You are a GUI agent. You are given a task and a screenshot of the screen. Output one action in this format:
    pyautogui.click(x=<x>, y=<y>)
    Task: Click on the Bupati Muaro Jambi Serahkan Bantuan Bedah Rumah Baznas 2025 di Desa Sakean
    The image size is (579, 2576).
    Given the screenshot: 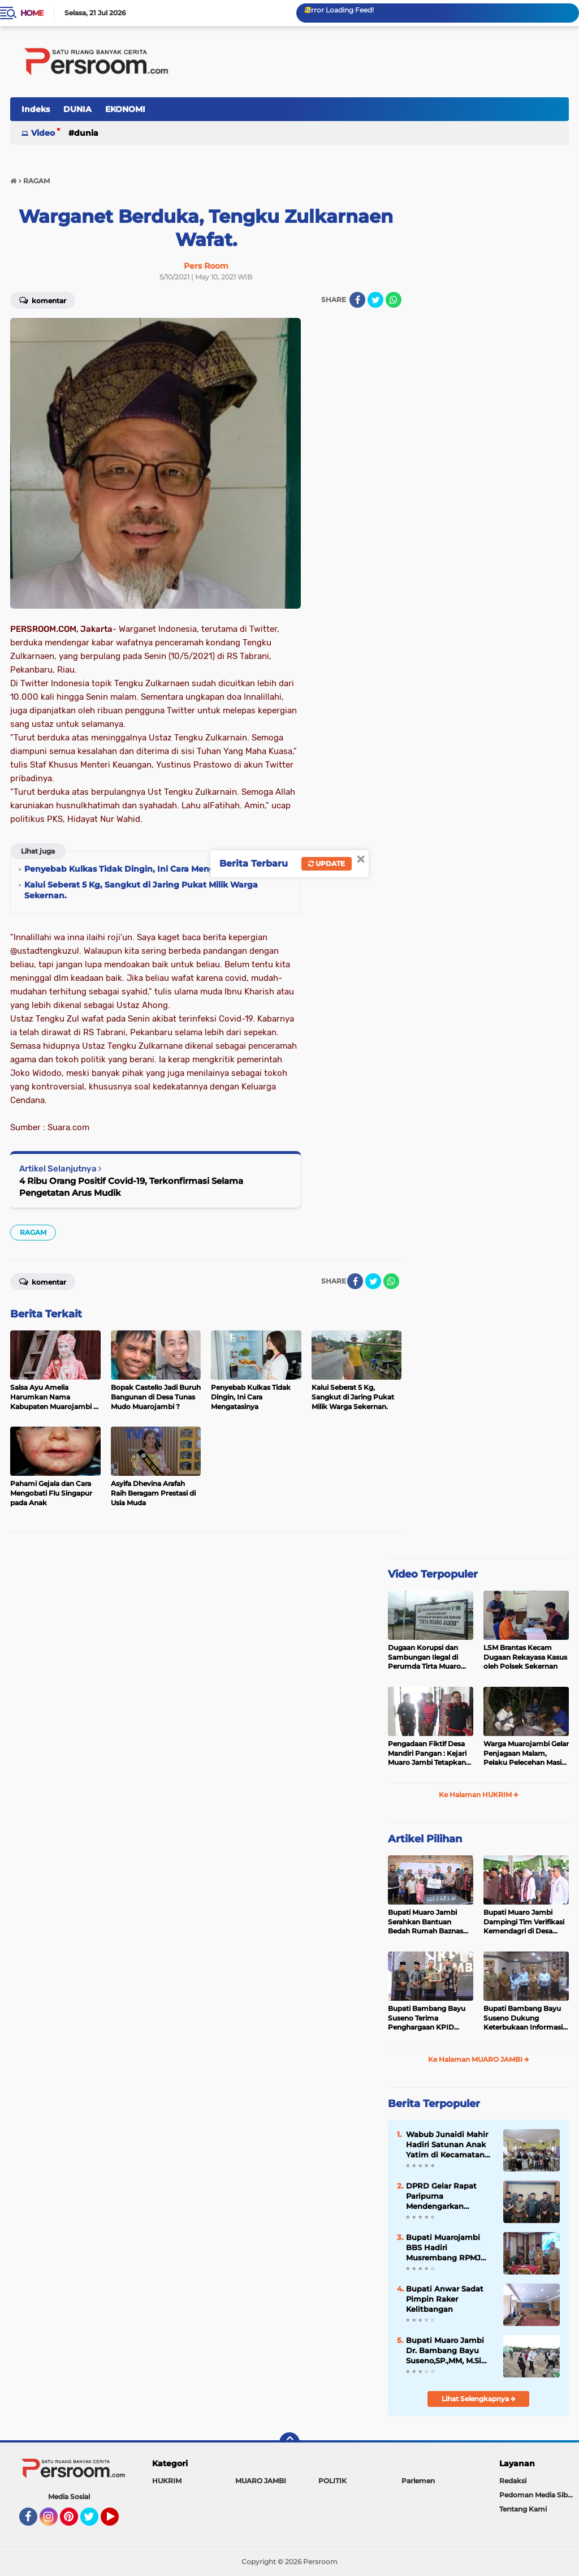 What is the action you would take?
    pyautogui.click(x=425, y=1922)
    